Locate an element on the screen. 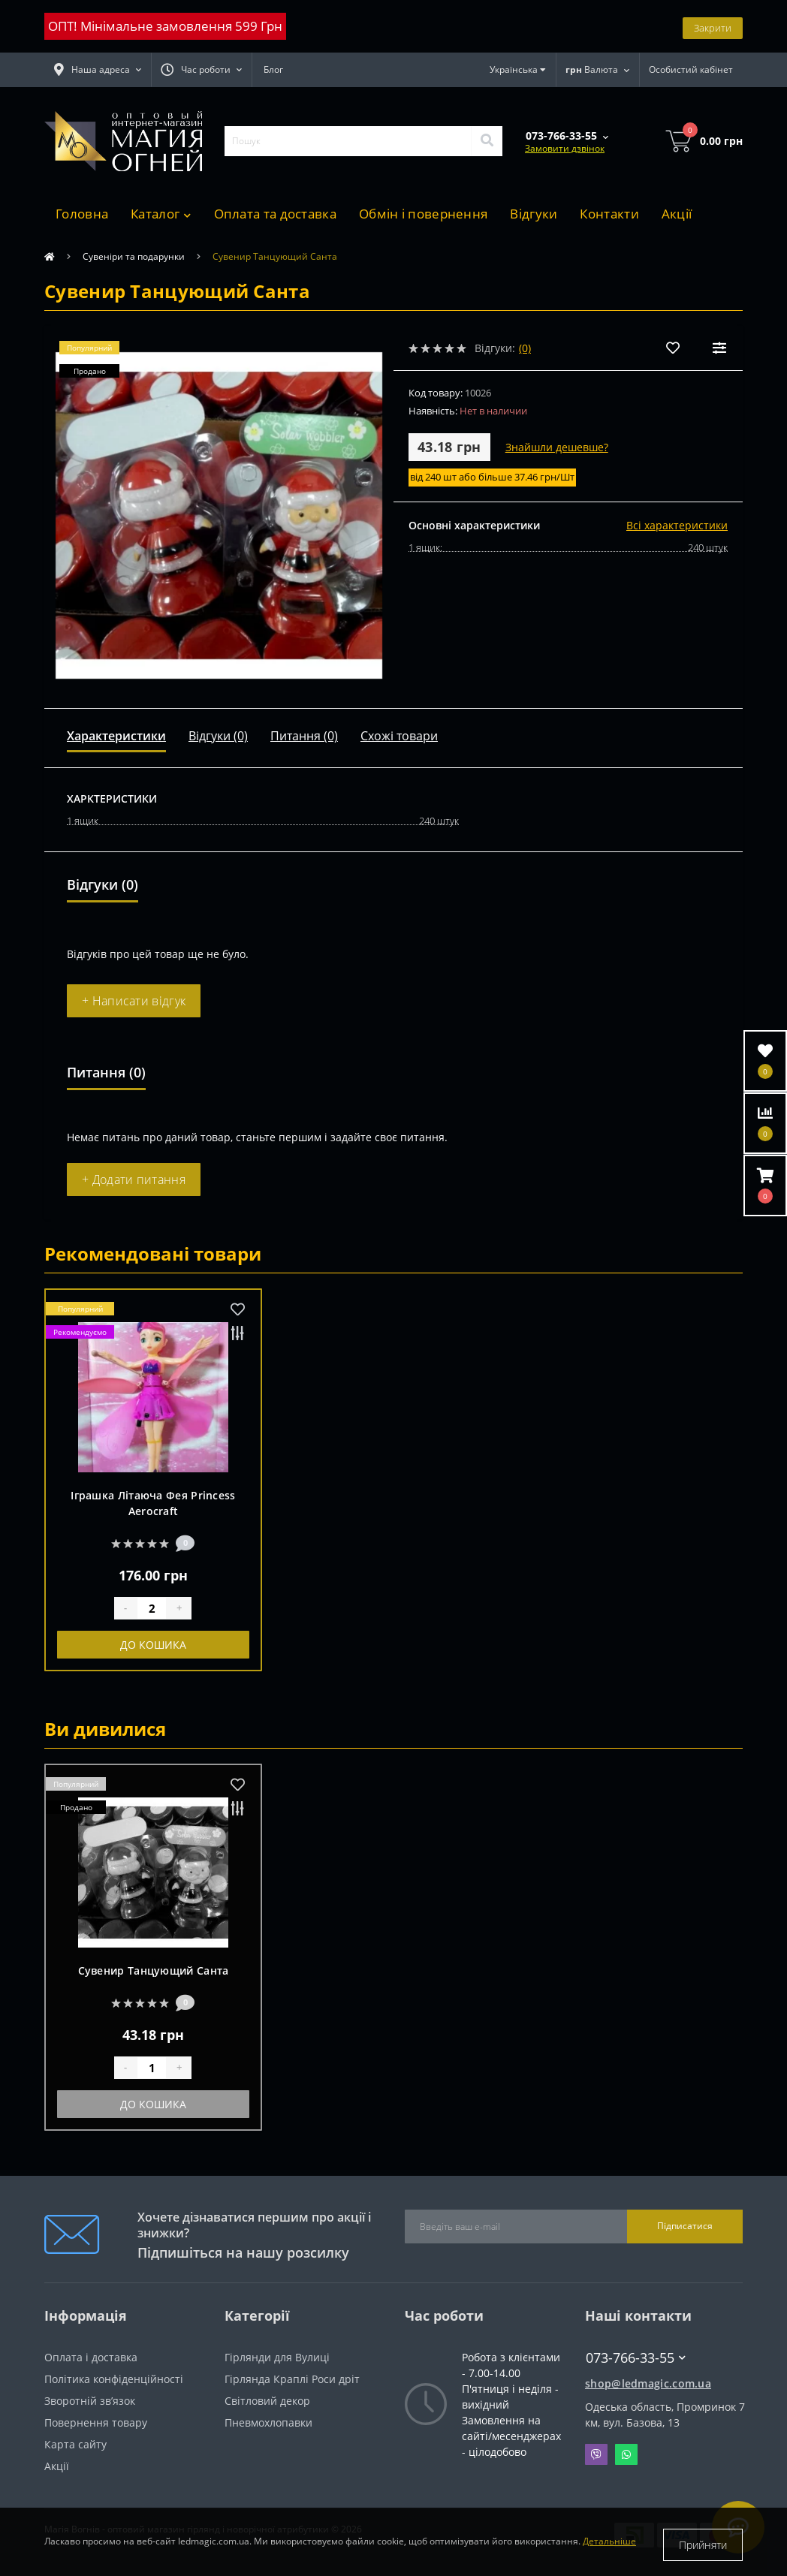 Image resolution: width=787 pixels, height=2576 pixels. shop@ledmagic.com.ua is located at coordinates (648, 2383).